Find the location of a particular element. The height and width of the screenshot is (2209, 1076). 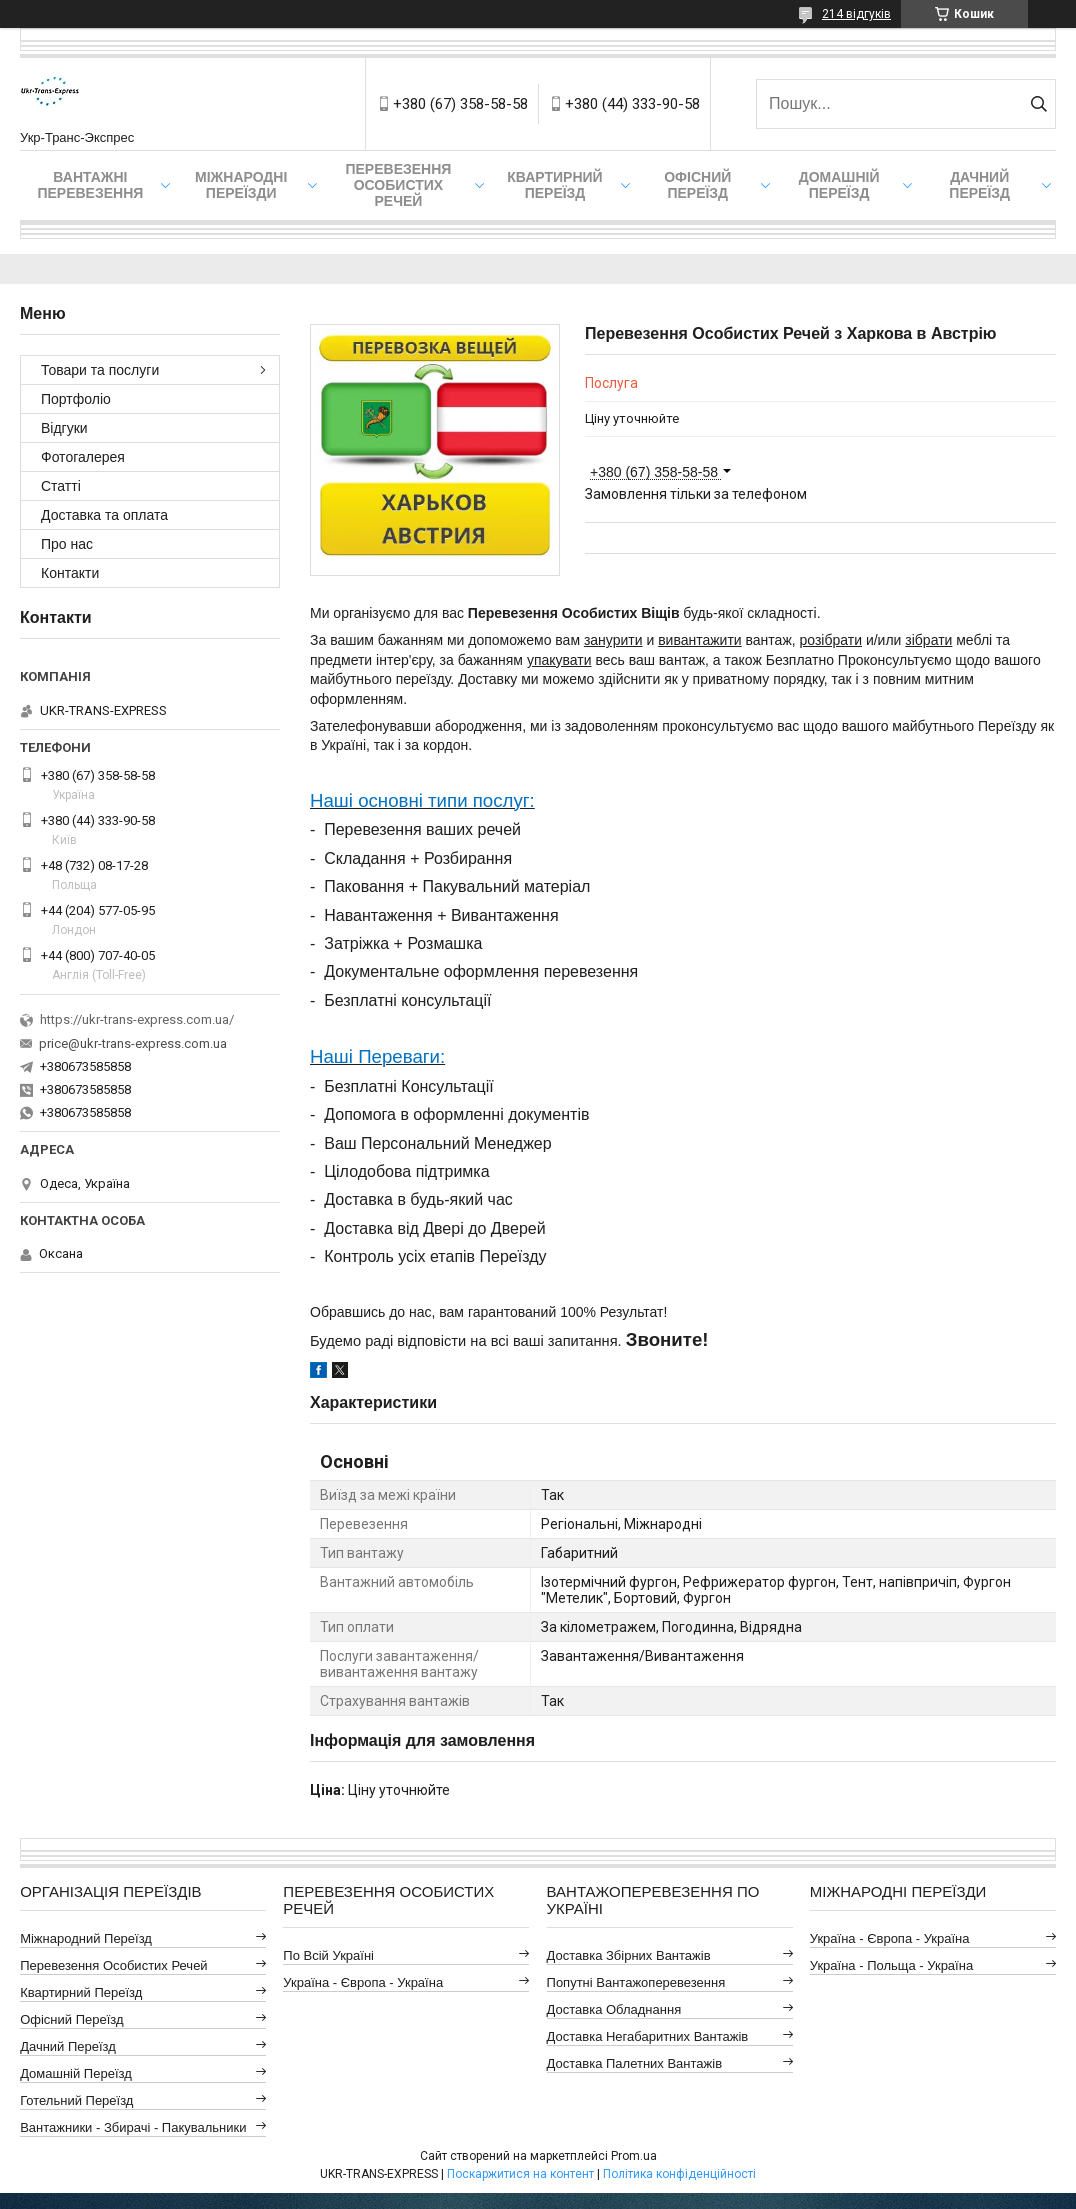

Вантажники - Збирачі - Пакувальники is located at coordinates (133, 2127).